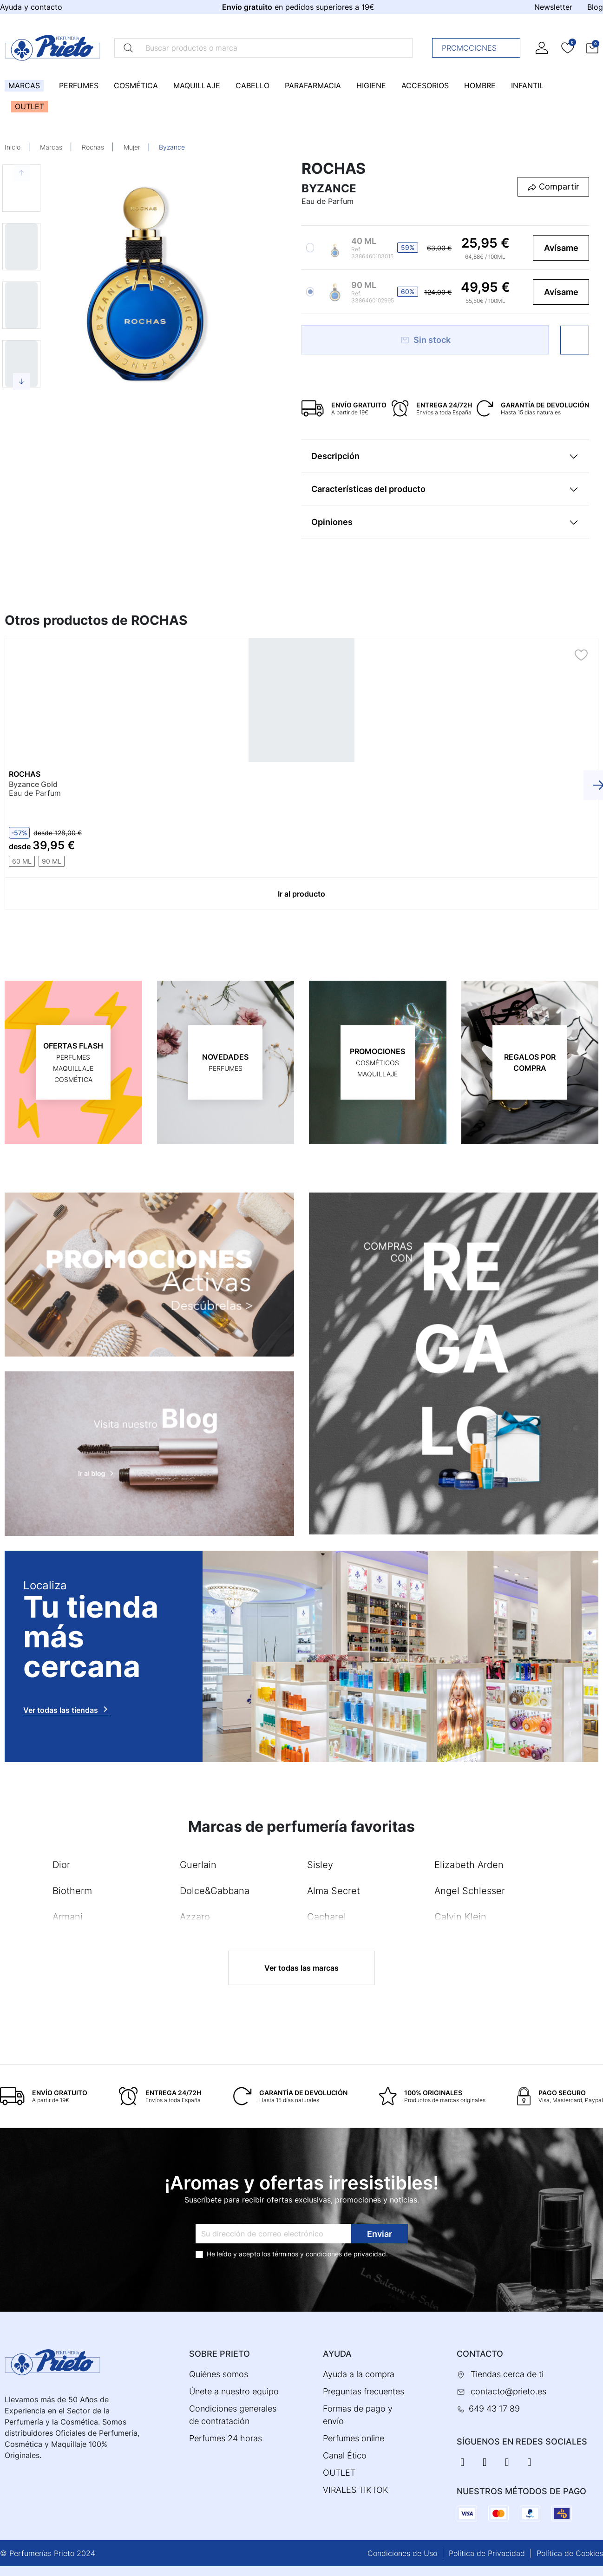  I want to click on Promociones, so click(479, 47).